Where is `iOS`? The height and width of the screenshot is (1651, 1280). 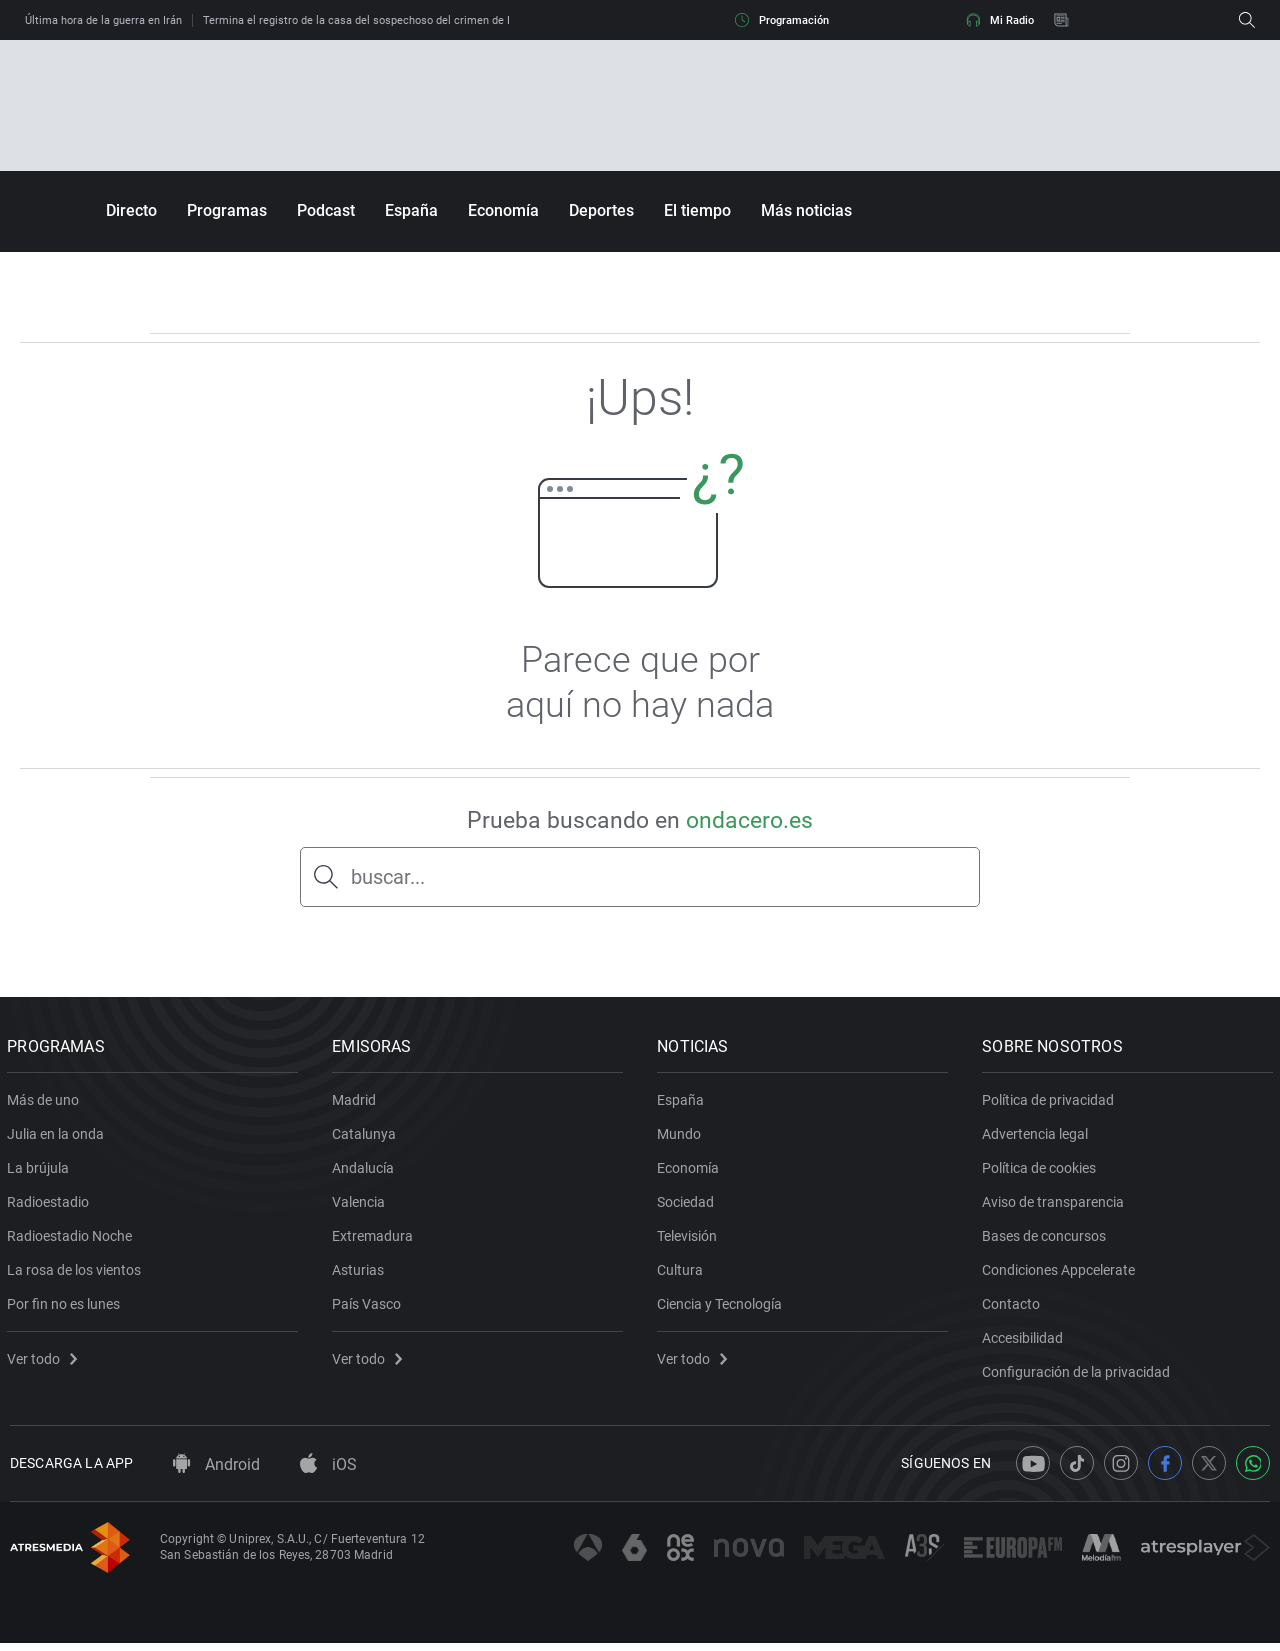
iOS is located at coordinates (328, 1473).